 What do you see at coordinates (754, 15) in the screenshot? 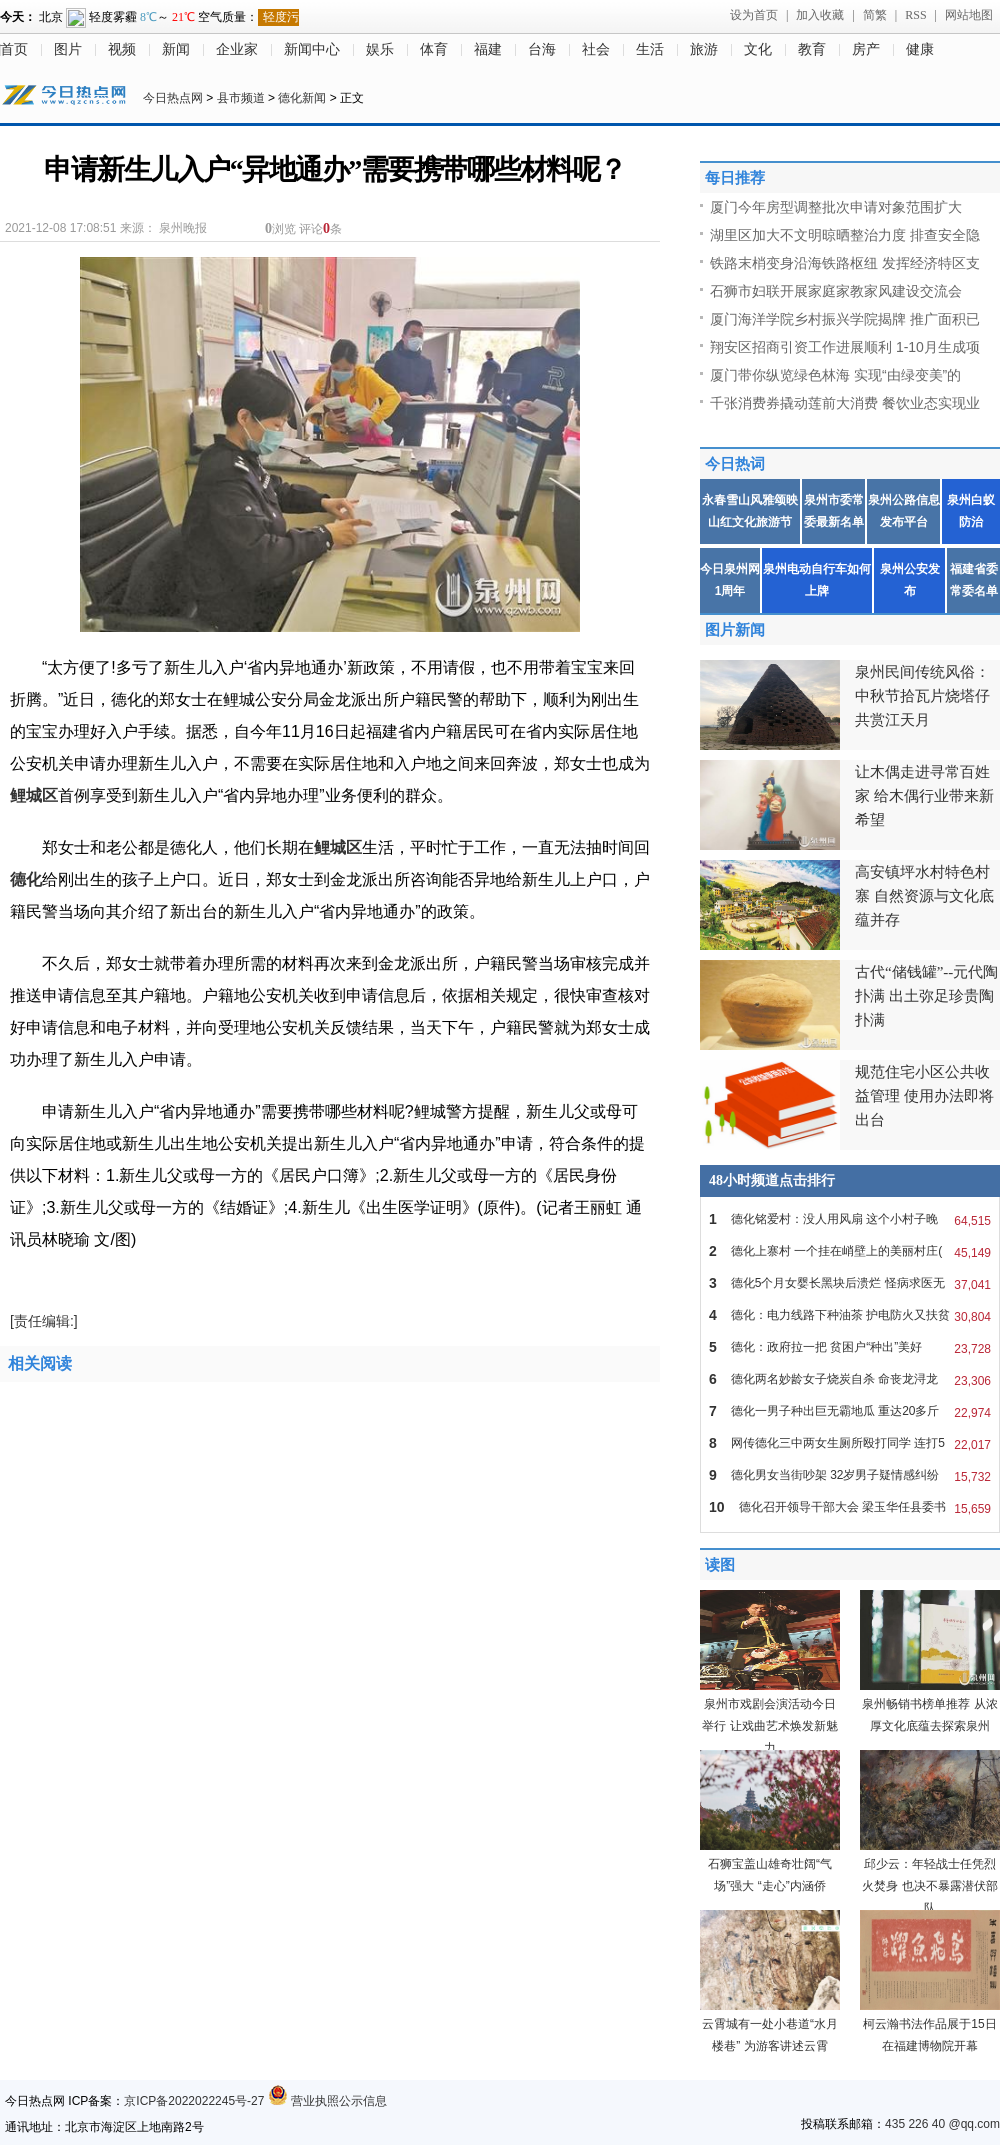
I see `设为首页` at bounding box center [754, 15].